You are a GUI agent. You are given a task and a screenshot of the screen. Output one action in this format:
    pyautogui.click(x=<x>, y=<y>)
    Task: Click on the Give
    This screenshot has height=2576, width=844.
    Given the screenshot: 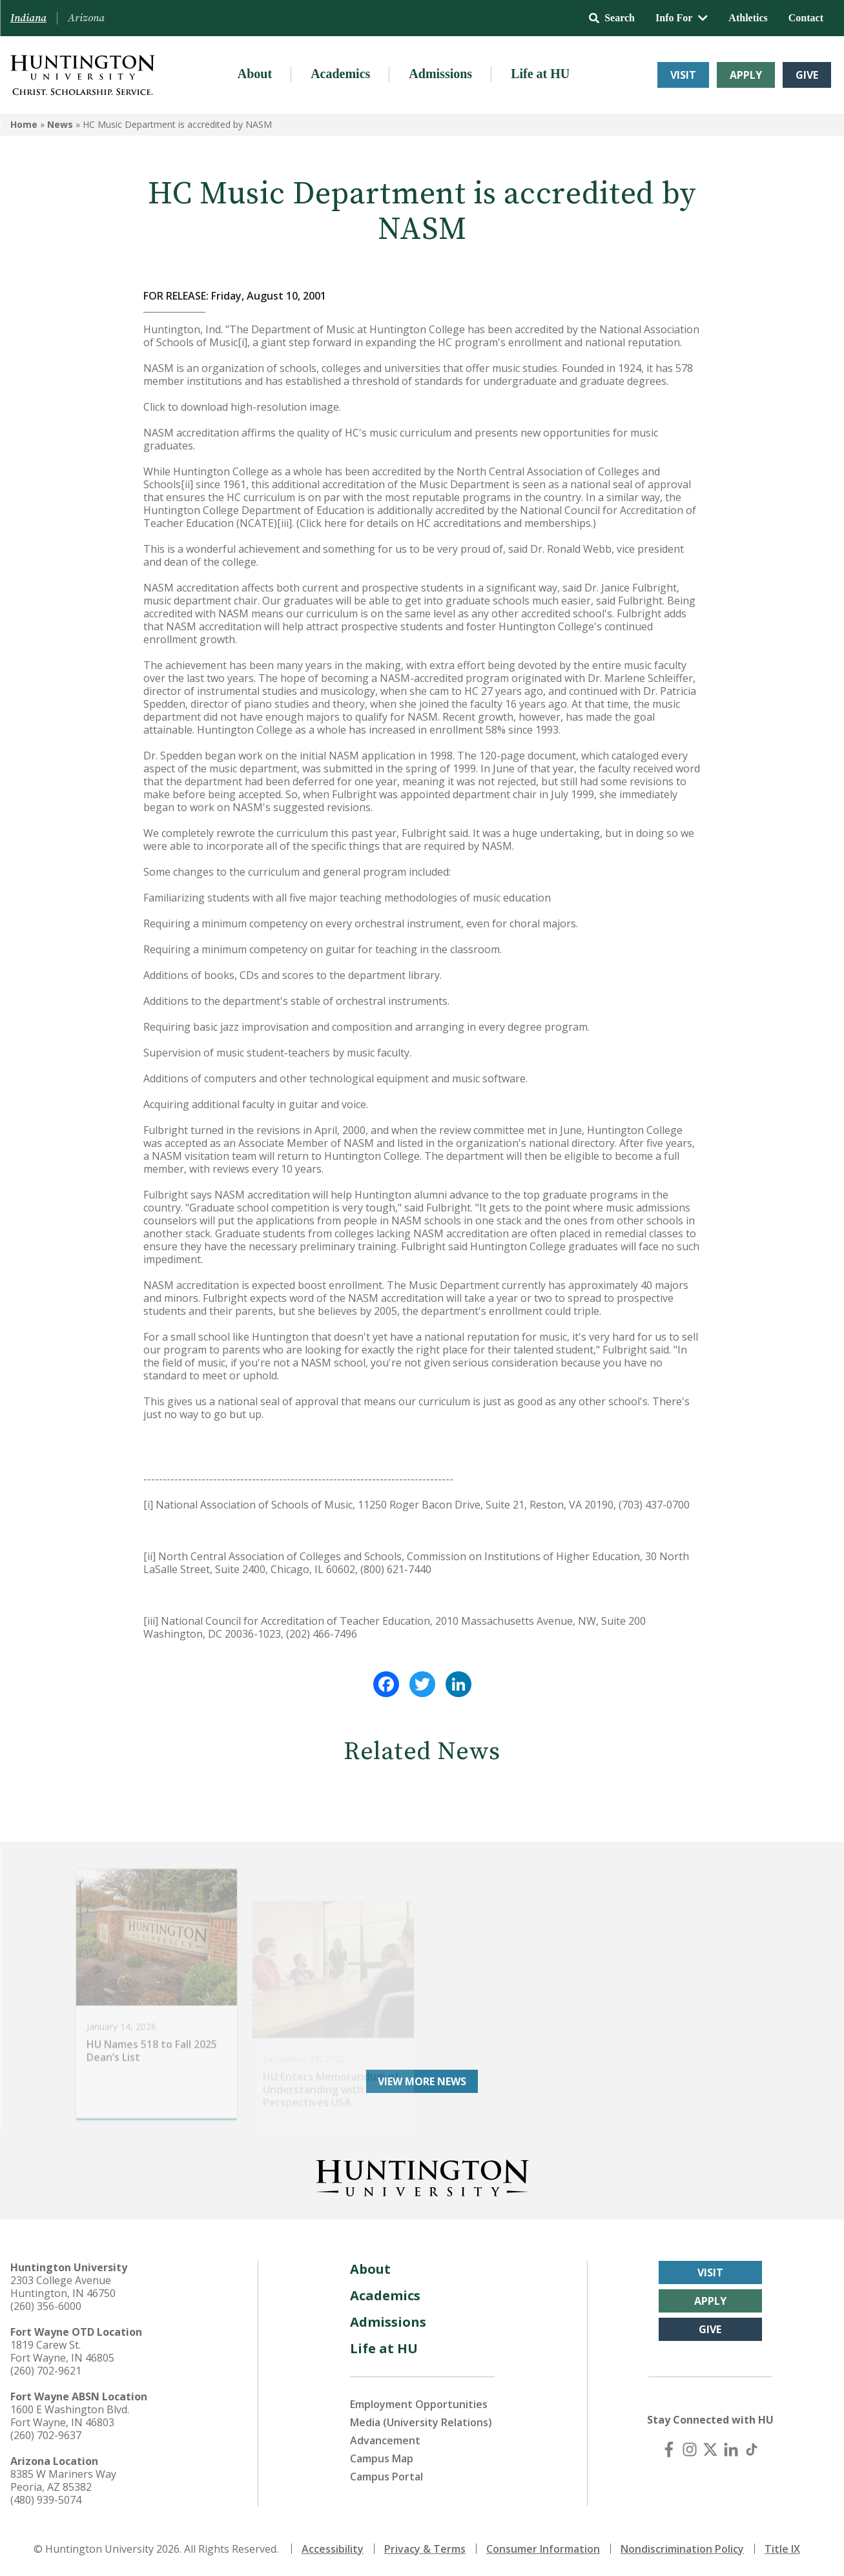 What is the action you would take?
    pyautogui.click(x=807, y=75)
    